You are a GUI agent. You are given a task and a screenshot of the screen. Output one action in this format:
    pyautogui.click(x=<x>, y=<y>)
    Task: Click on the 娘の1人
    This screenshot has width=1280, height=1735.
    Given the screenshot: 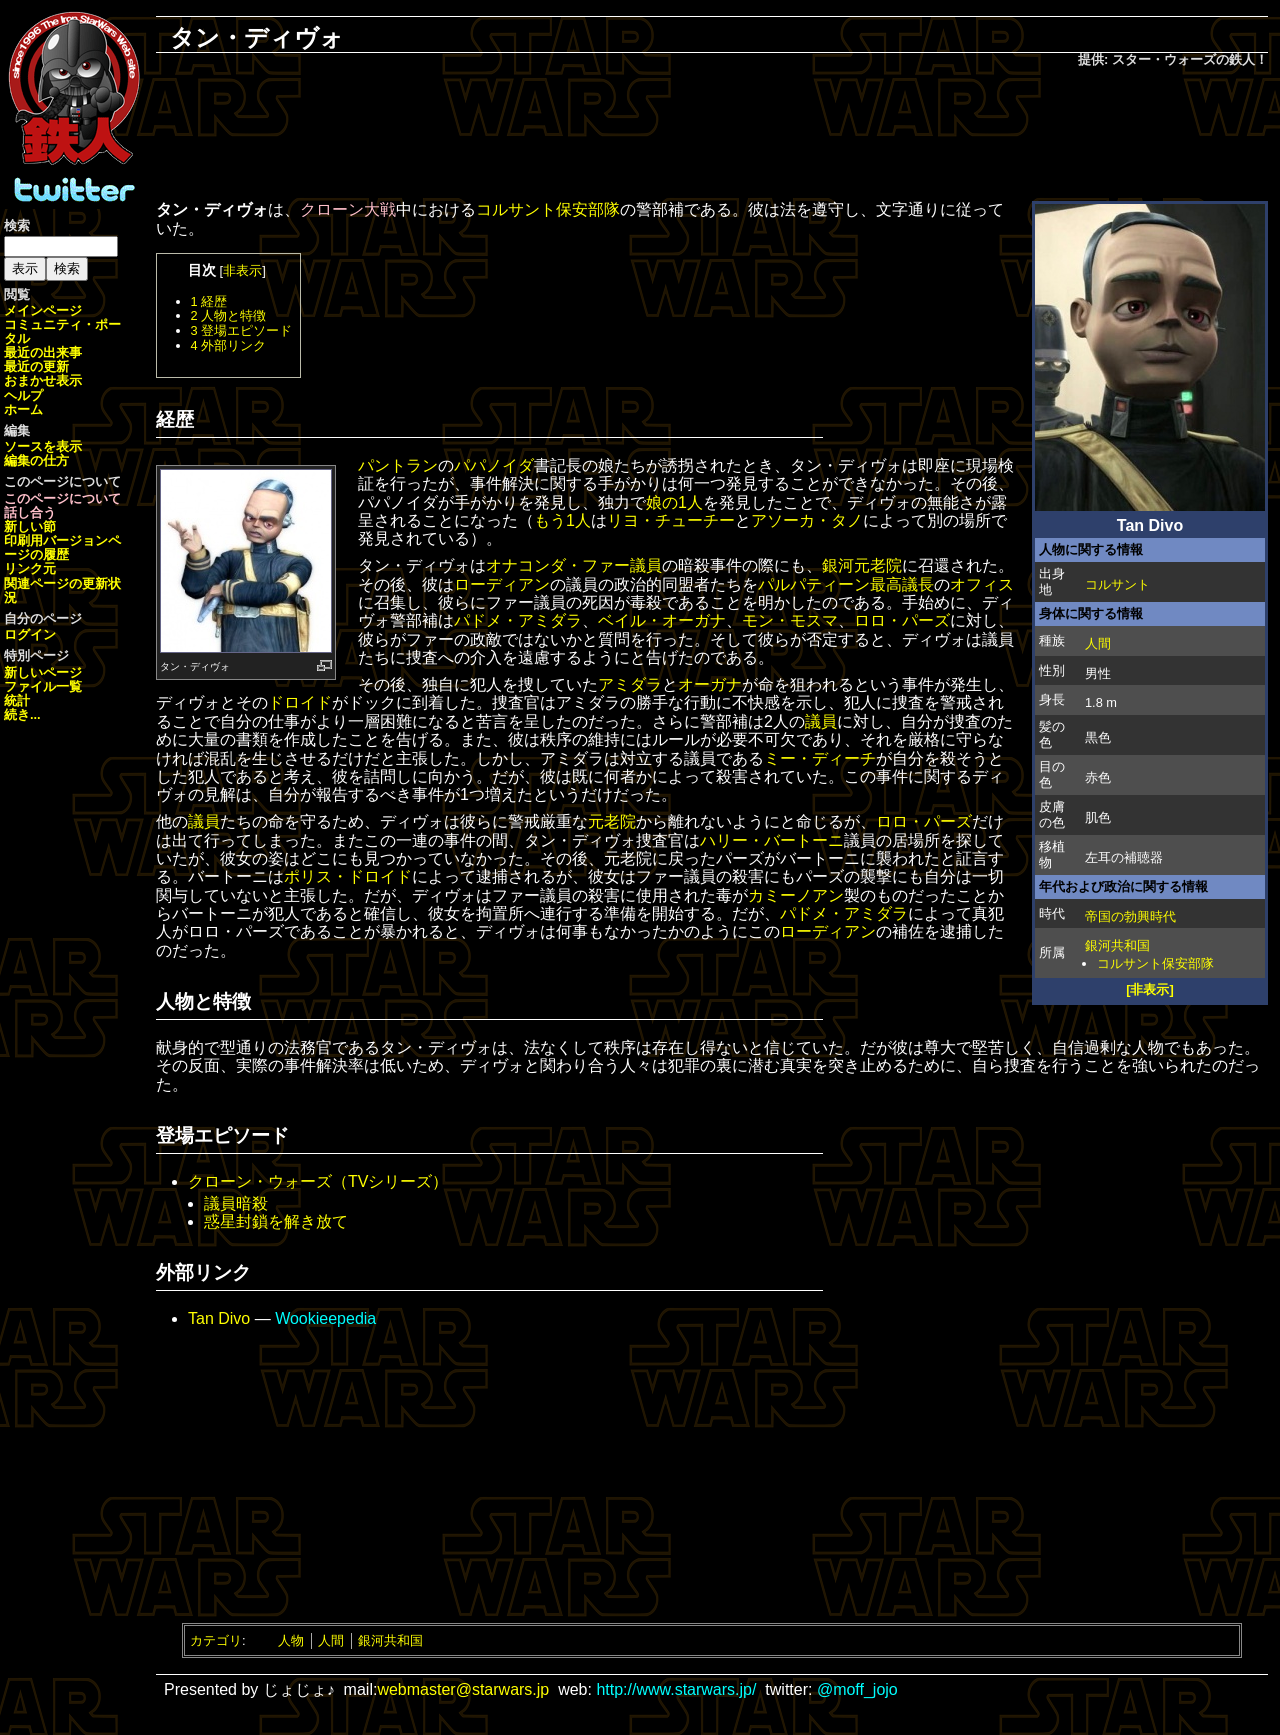 What is the action you would take?
    pyautogui.click(x=674, y=502)
    